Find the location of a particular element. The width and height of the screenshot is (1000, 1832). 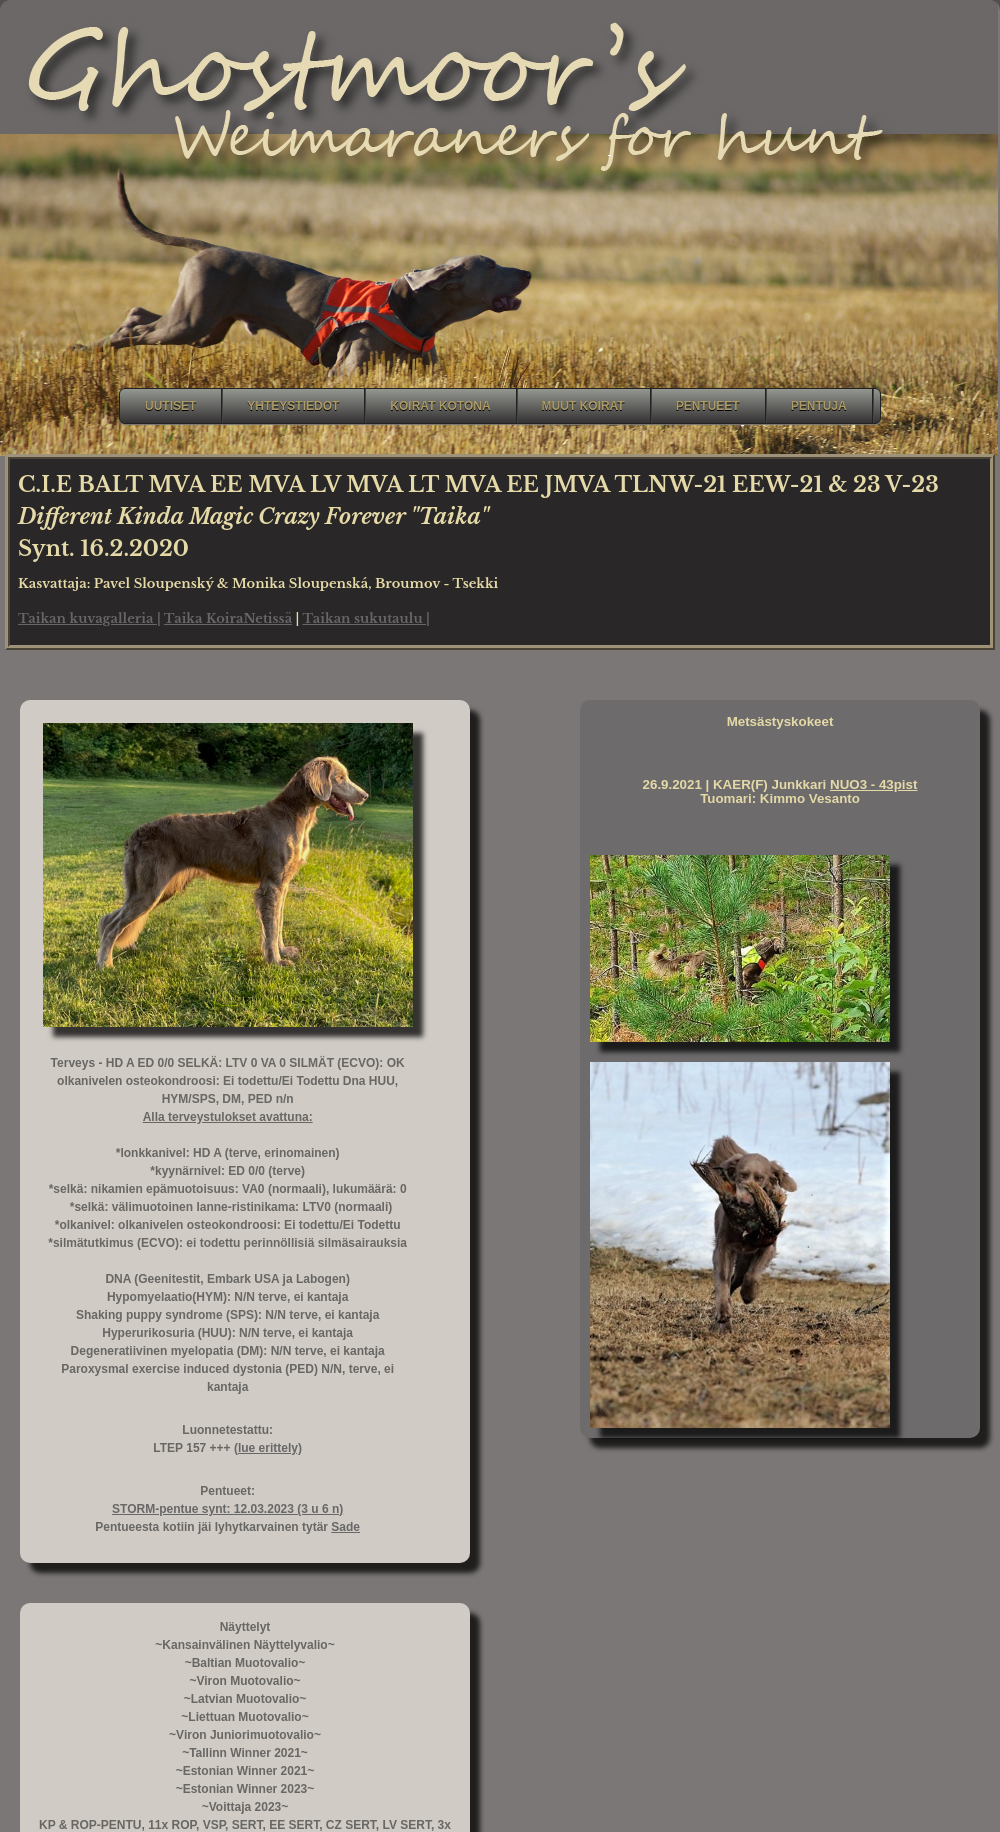

Taikan kuvagalleria | is located at coordinates (89, 618).